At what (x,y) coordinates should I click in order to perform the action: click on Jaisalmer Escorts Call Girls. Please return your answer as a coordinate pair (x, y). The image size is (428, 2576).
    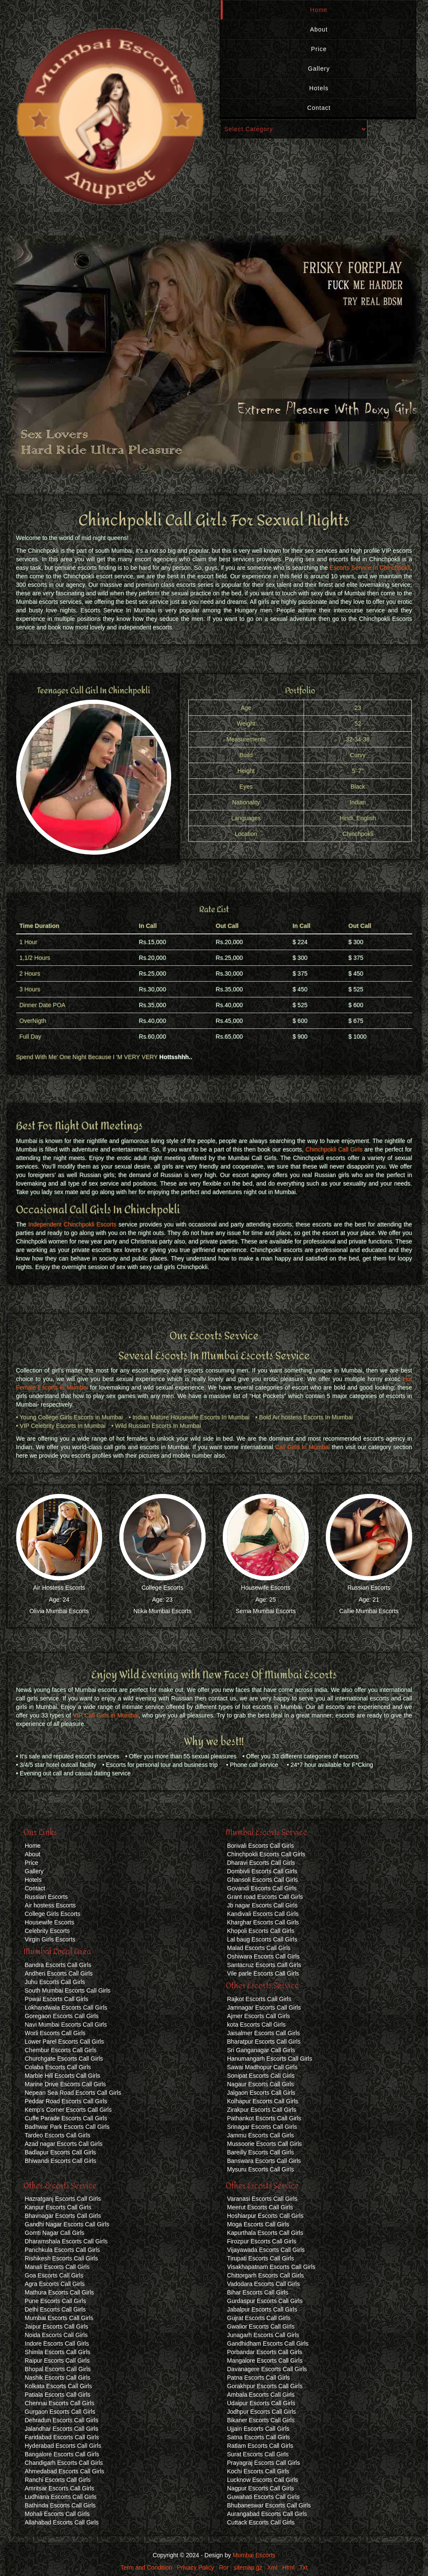
    Looking at the image, I should click on (263, 2033).